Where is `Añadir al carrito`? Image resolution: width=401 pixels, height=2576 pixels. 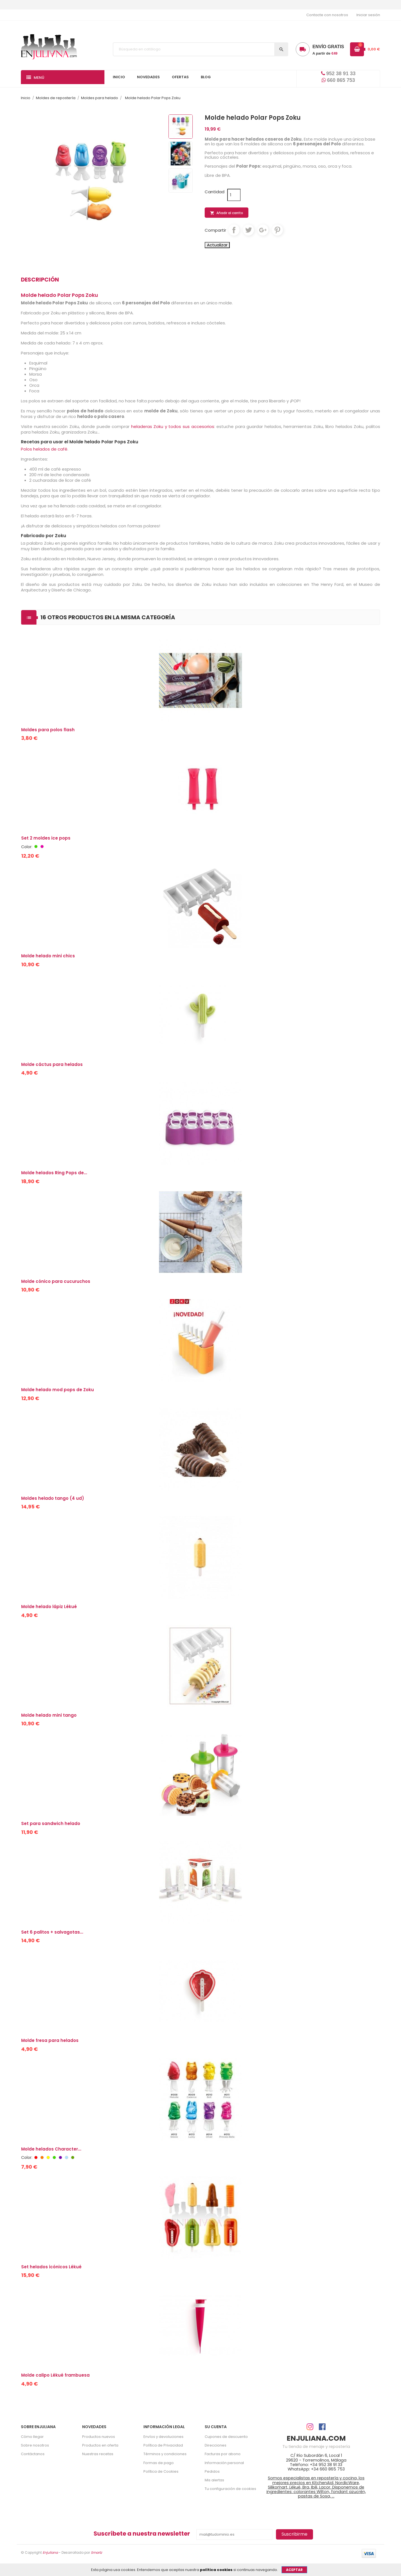
Añadir al carrito is located at coordinates (226, 213).